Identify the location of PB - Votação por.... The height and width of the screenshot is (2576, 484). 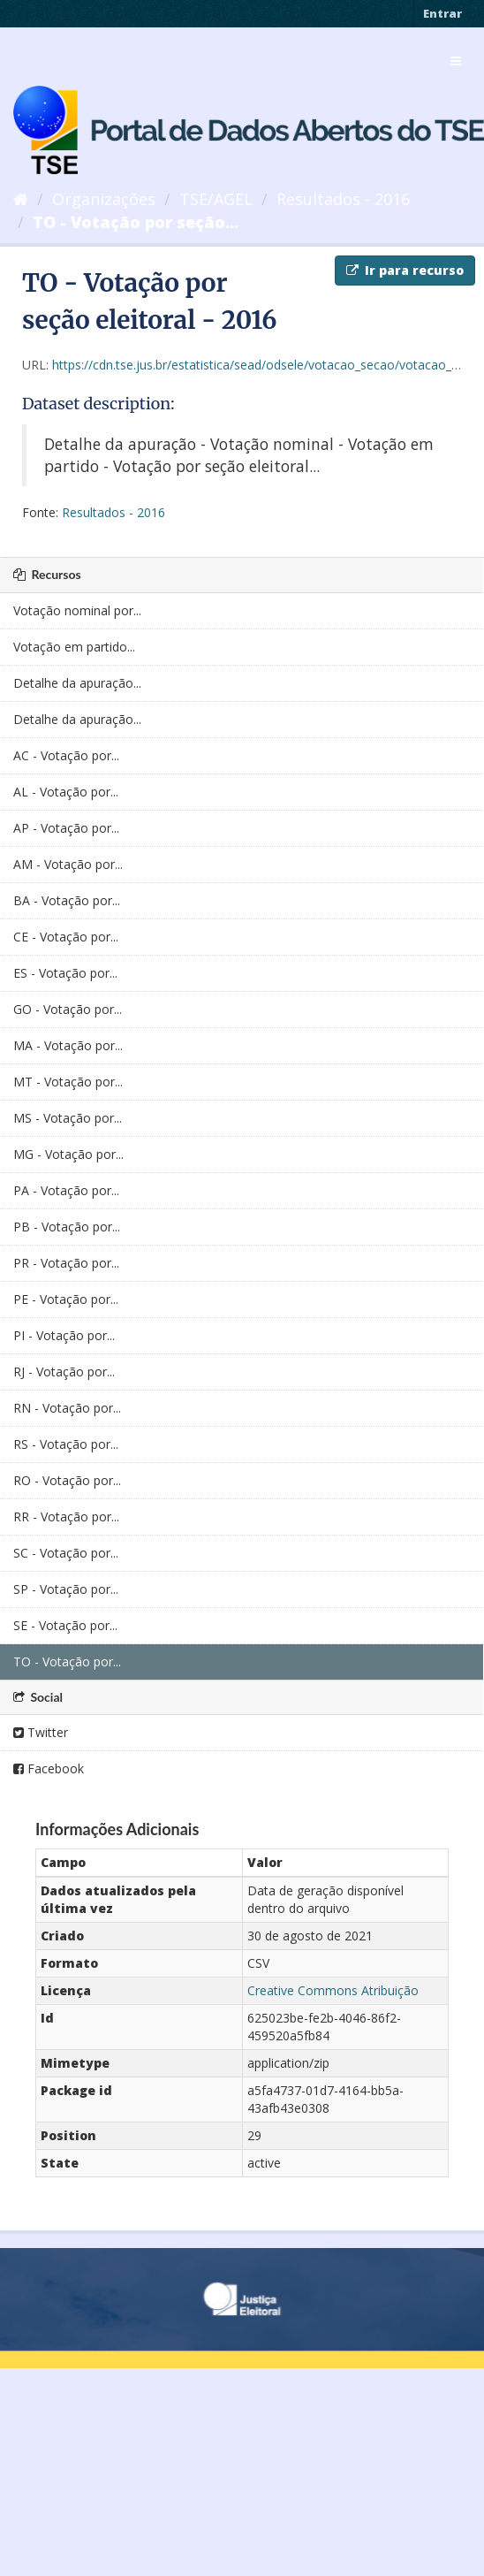
(66, 1226).